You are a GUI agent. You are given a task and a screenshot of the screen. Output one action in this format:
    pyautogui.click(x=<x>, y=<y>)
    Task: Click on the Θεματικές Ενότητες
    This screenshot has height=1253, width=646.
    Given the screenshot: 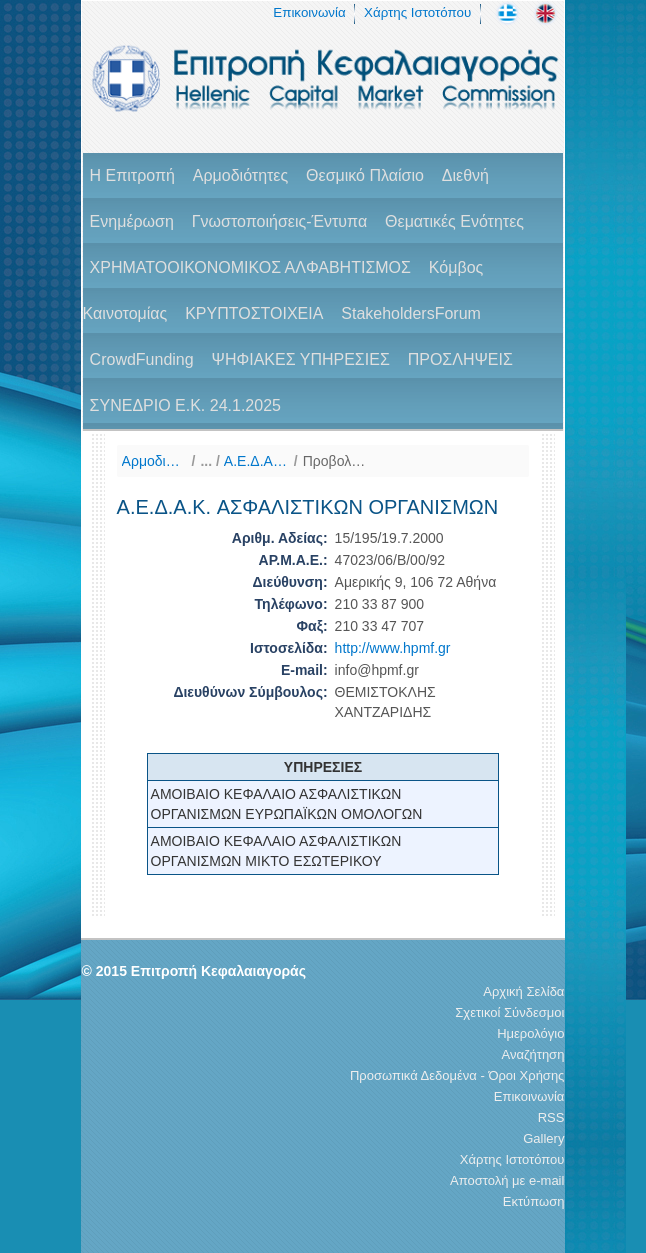 What is the action you would take?
    pyautogui.click(x=454, y=221)
    